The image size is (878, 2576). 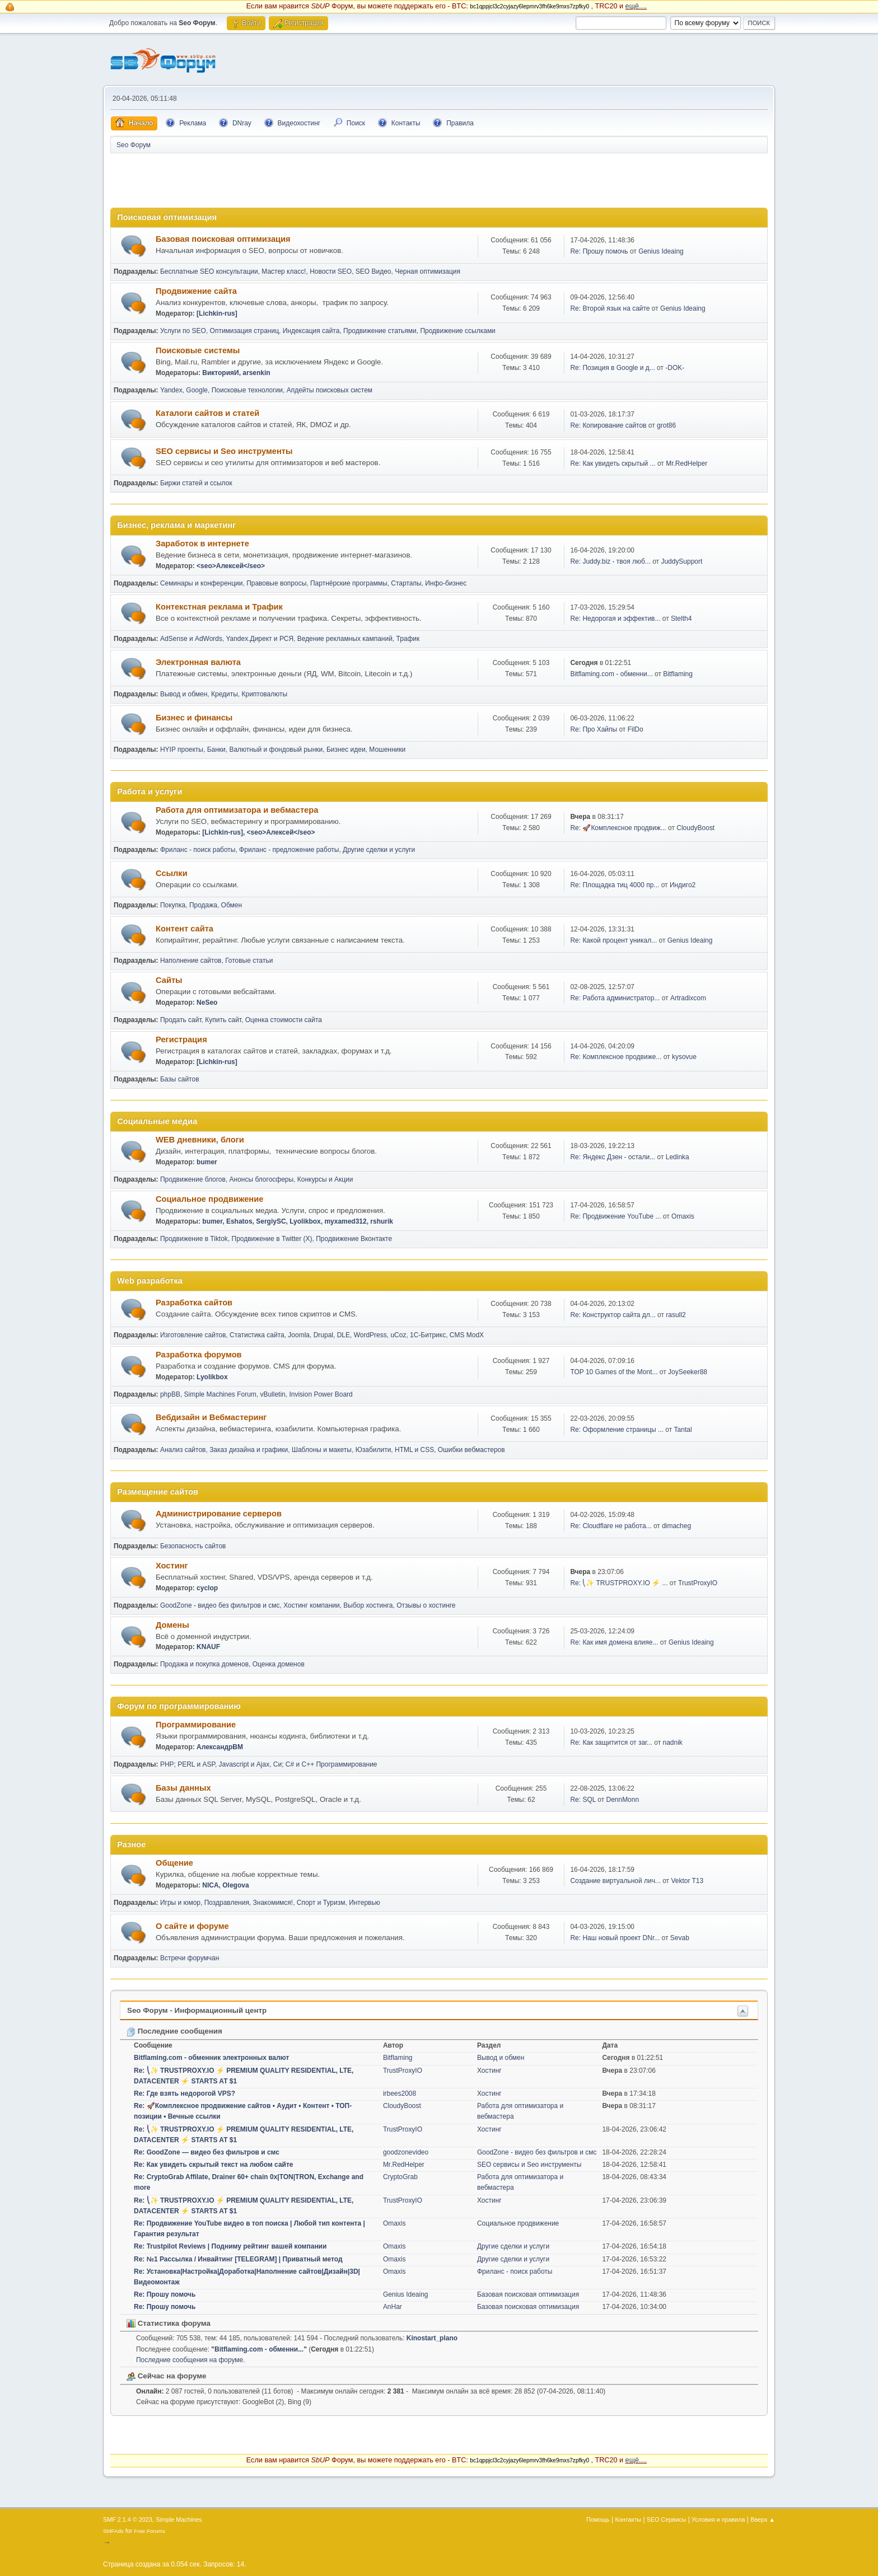 What do you see at coordinates (276, 583) in the screenshot?
I see `Правовые вопросы` at bounding box center [276, 583].